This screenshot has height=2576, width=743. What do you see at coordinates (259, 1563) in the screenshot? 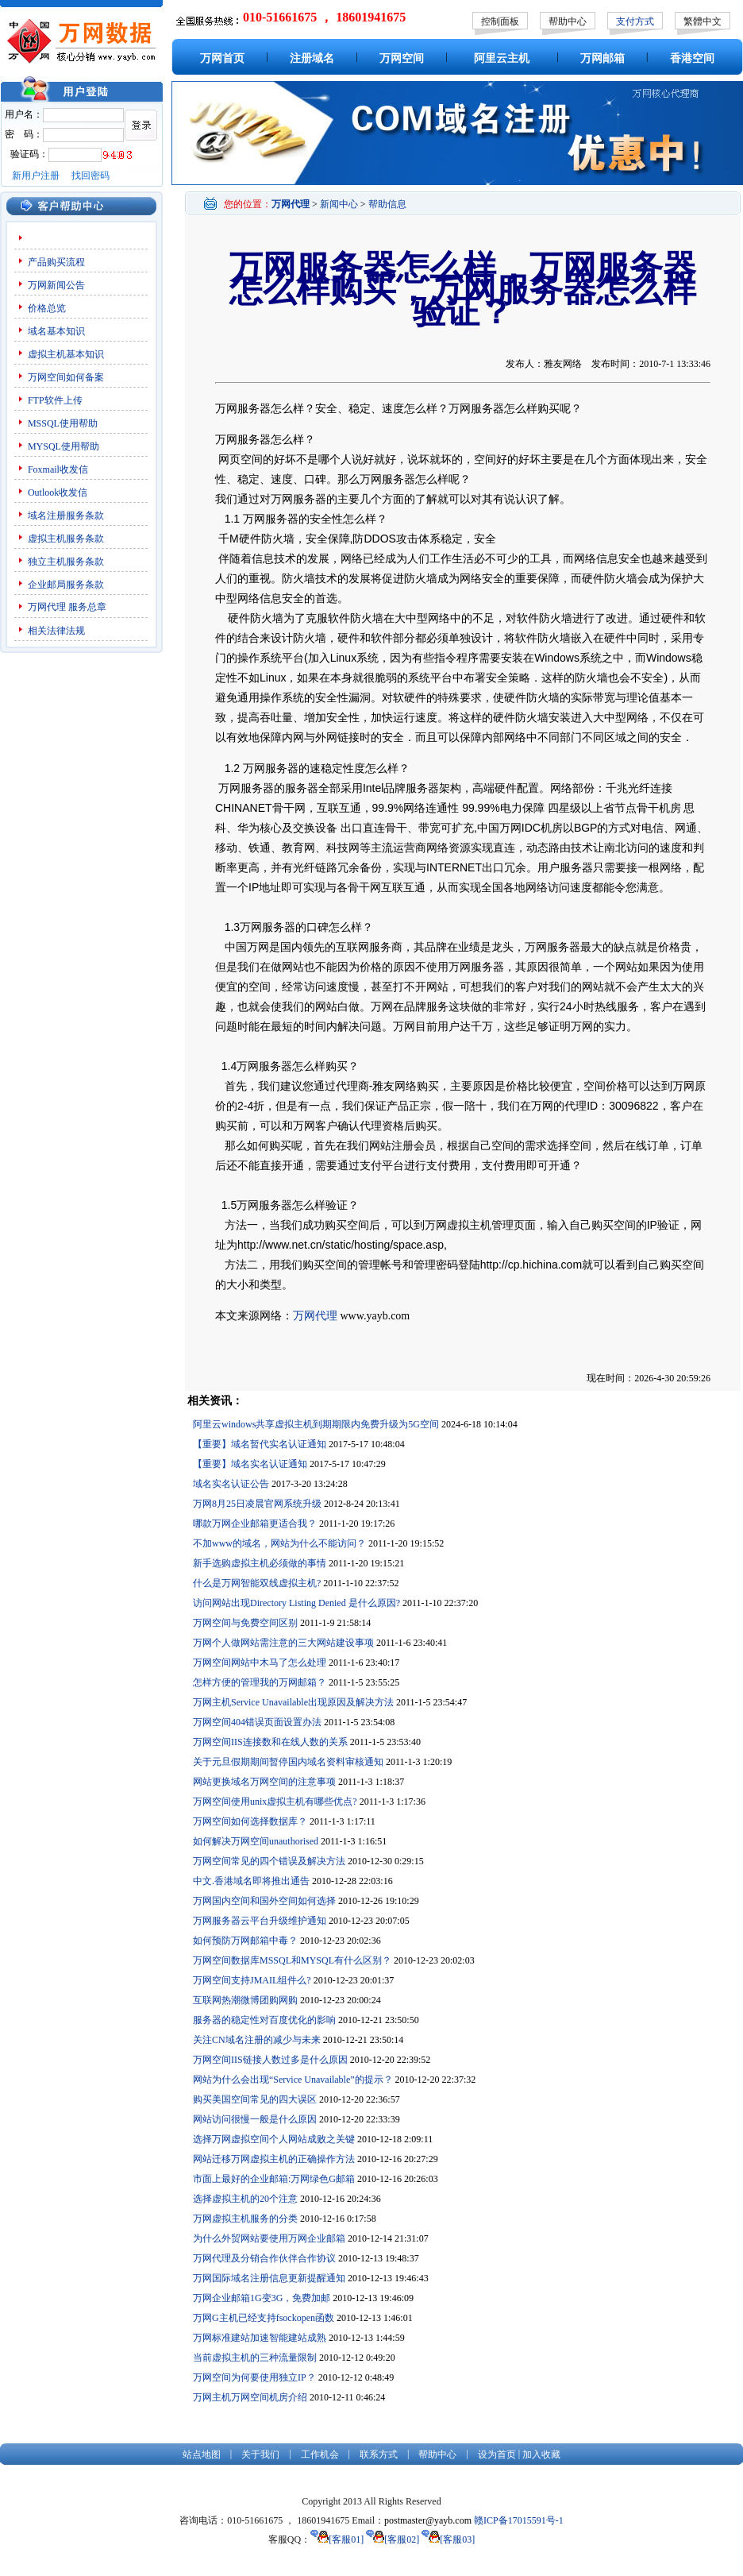
I see `新手选购虚拟主机必须做的事情` at bounding box center [259, 1563].